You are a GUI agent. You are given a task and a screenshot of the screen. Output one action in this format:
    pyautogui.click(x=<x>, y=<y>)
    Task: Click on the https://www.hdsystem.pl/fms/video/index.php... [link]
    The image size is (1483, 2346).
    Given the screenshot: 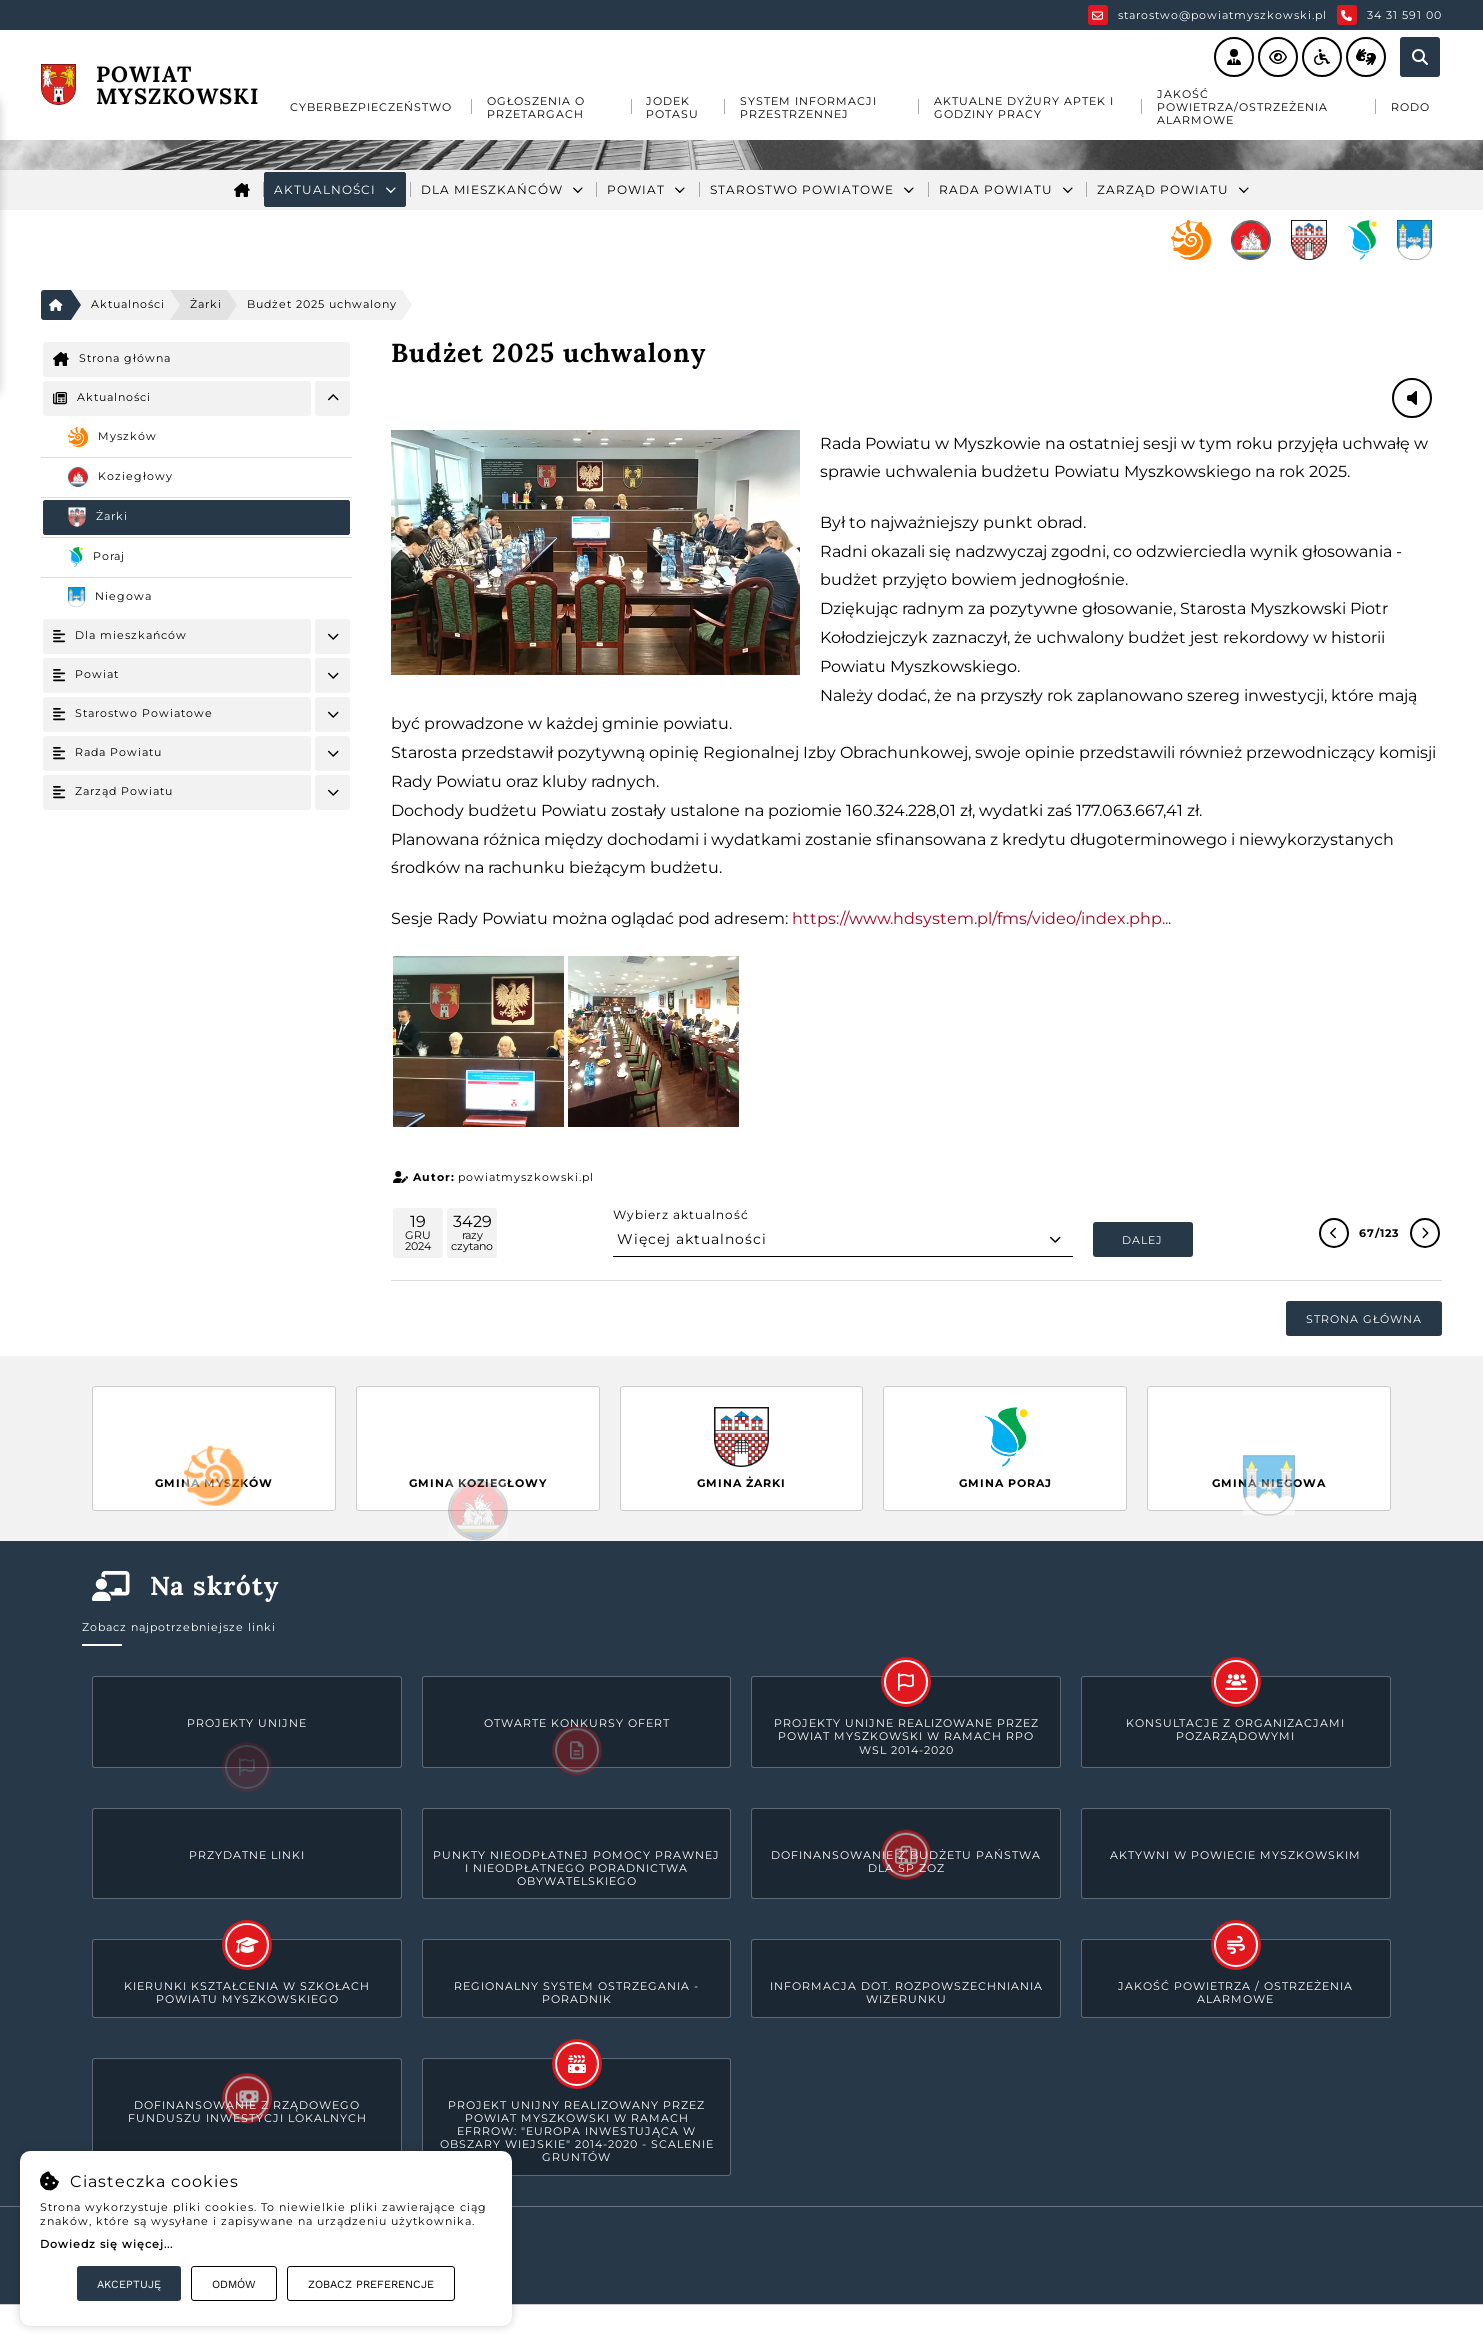 What is the action you would take?
    pyautogui.click(x=981, y=918)
    